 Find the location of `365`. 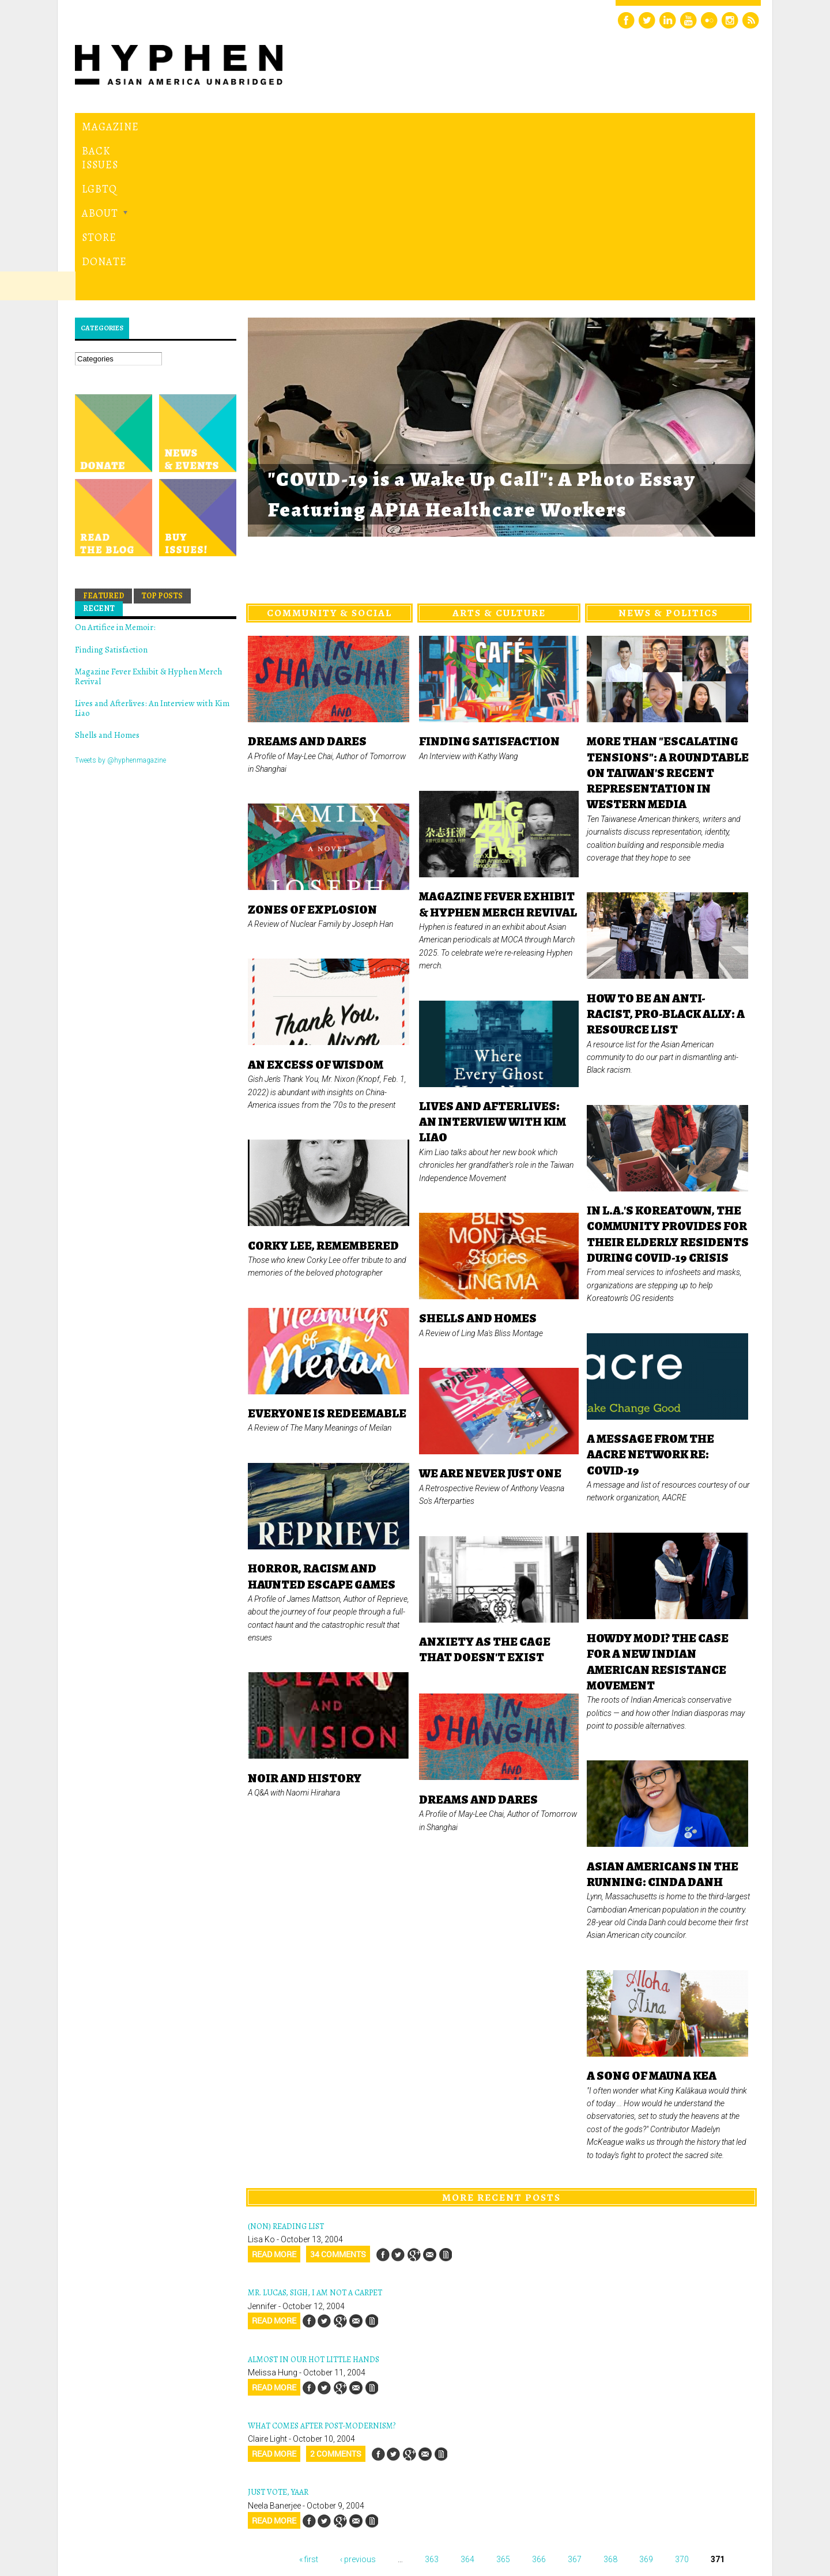

365 is located at coordinates (503, 2400).